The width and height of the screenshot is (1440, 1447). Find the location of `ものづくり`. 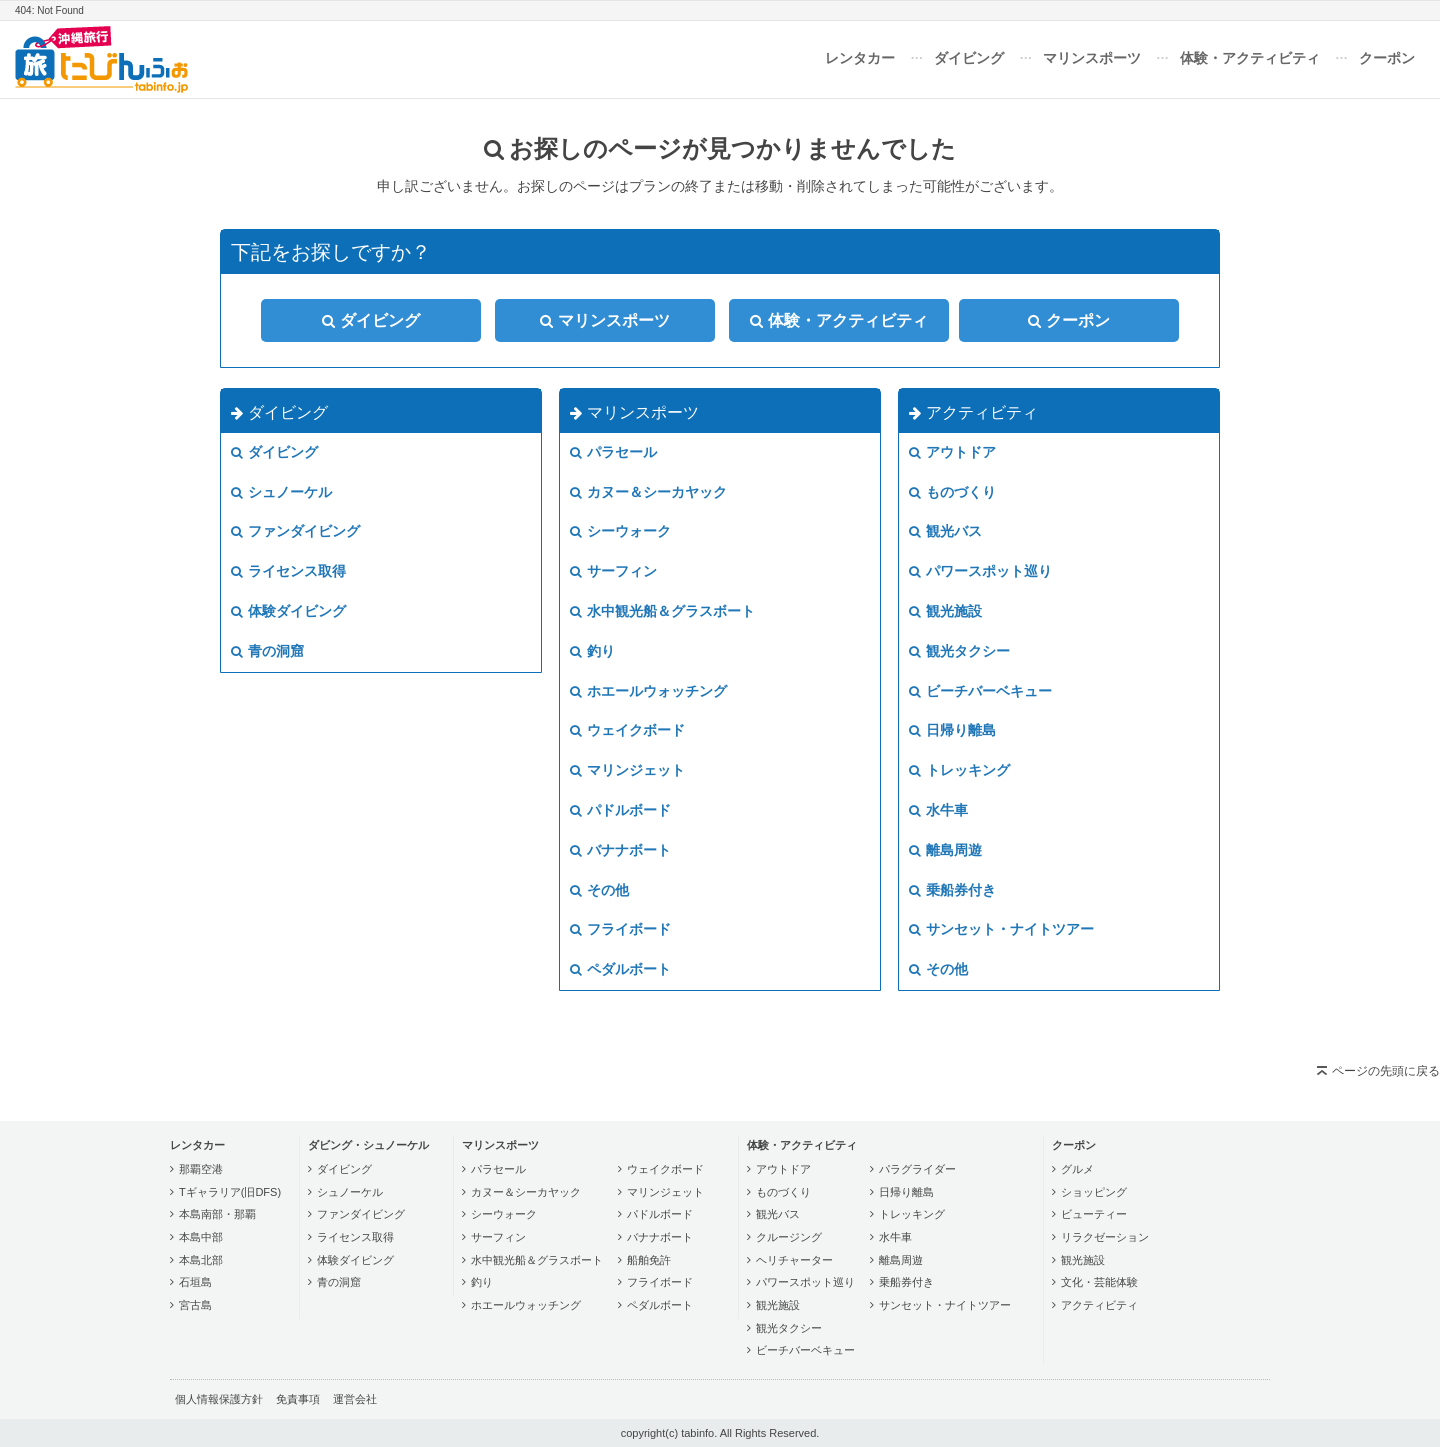

ものづくり is located at coordinates (952, 492).